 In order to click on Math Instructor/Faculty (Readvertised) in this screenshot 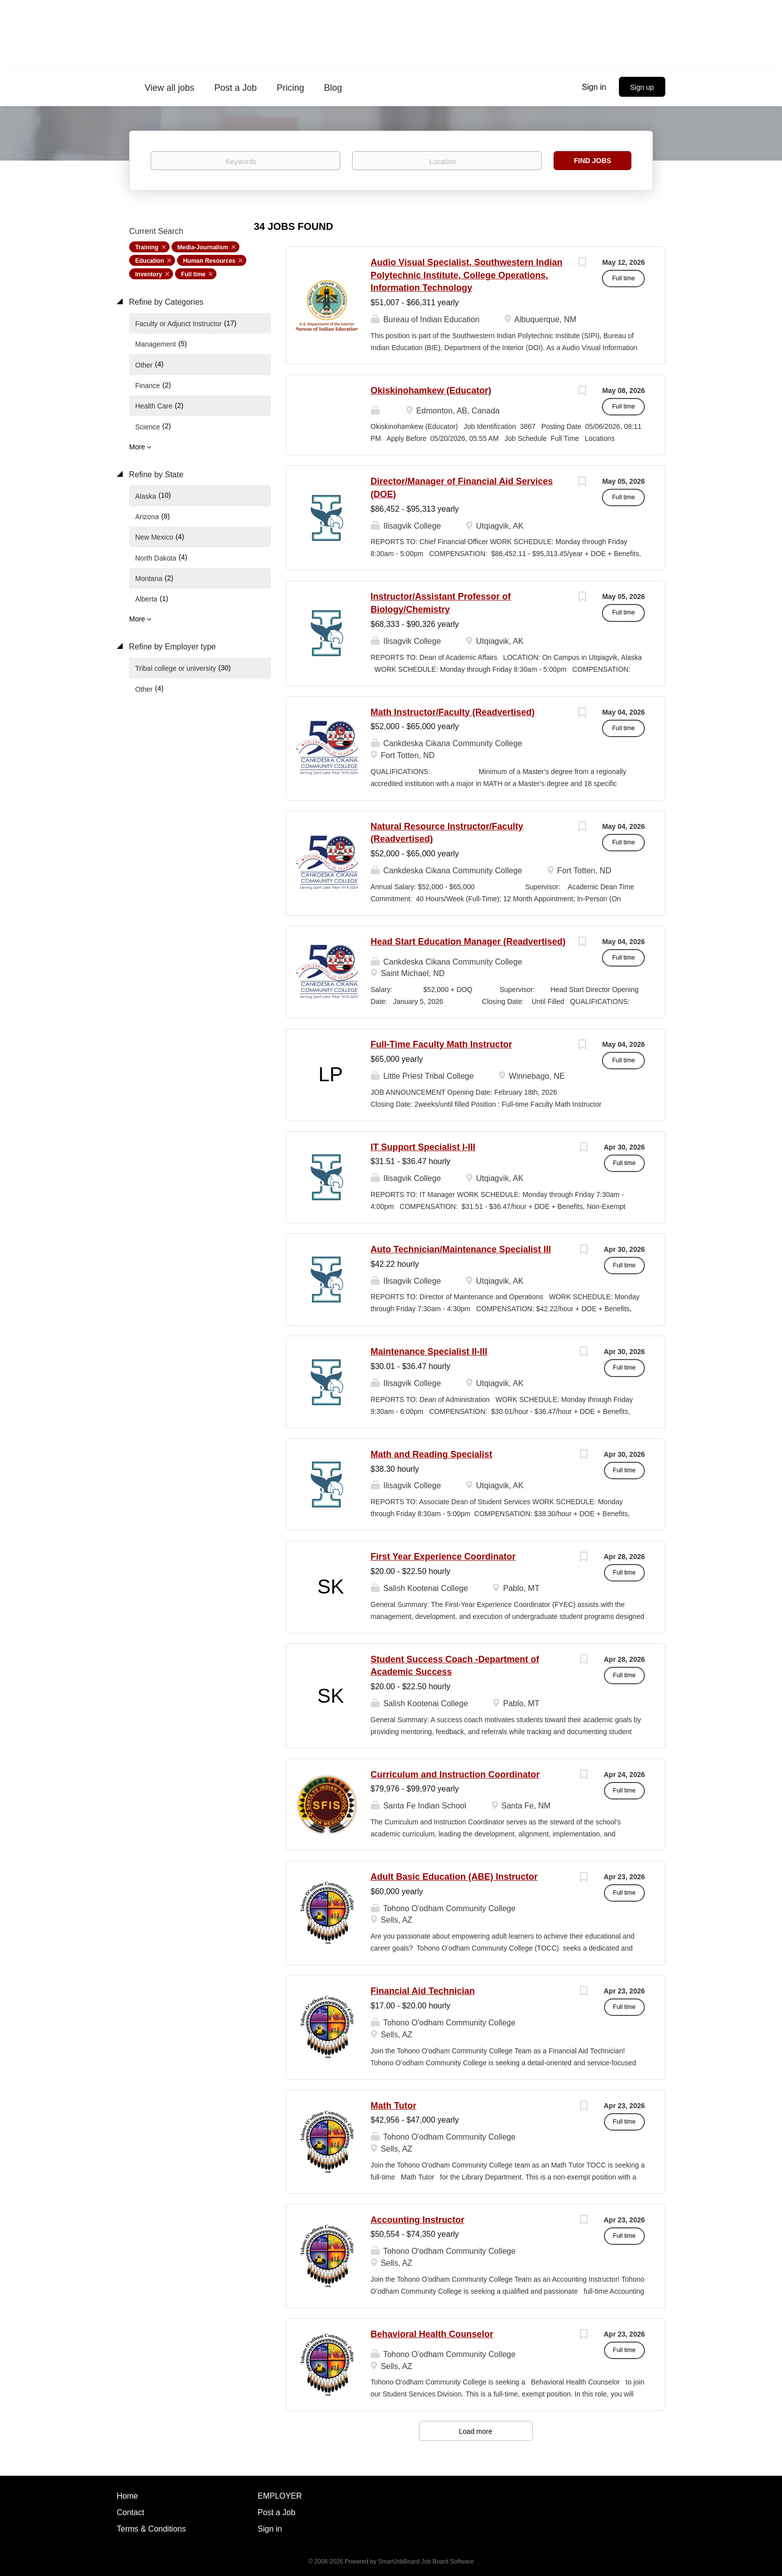, I will do `click(453, 712)`.